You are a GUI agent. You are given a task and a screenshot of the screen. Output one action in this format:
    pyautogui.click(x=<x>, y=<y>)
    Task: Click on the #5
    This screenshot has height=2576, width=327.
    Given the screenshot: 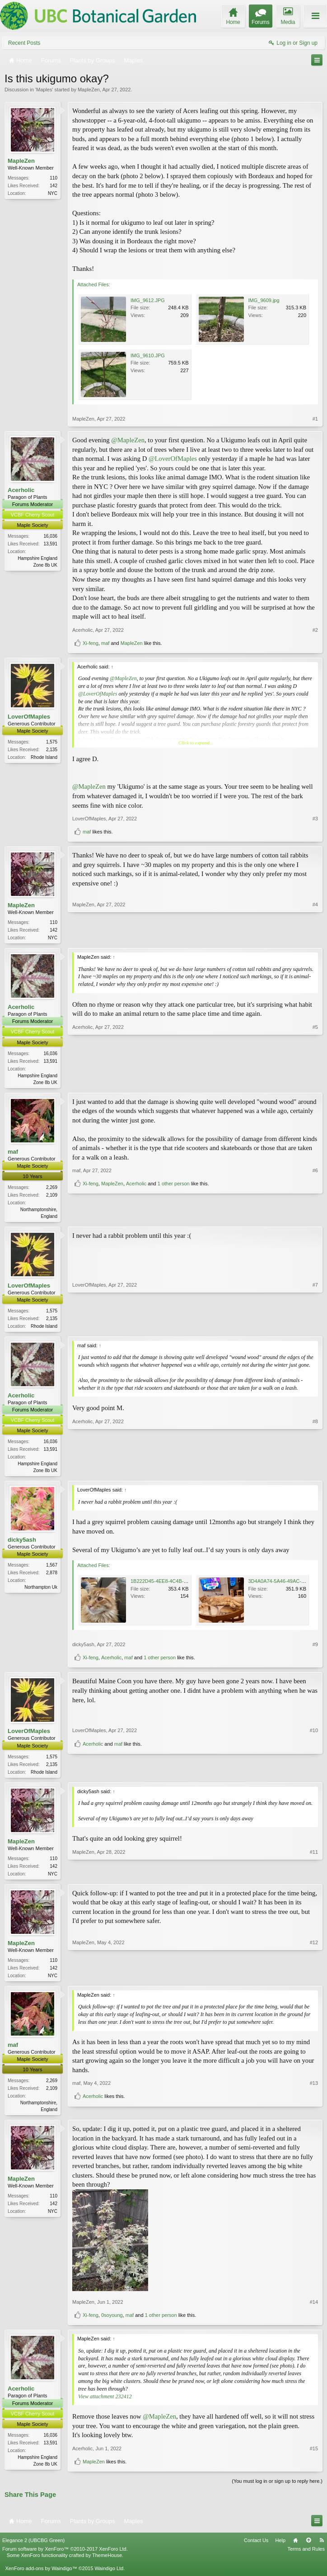 What is the action you would take?
    pyautogui.click(x=315, y=1081)
    